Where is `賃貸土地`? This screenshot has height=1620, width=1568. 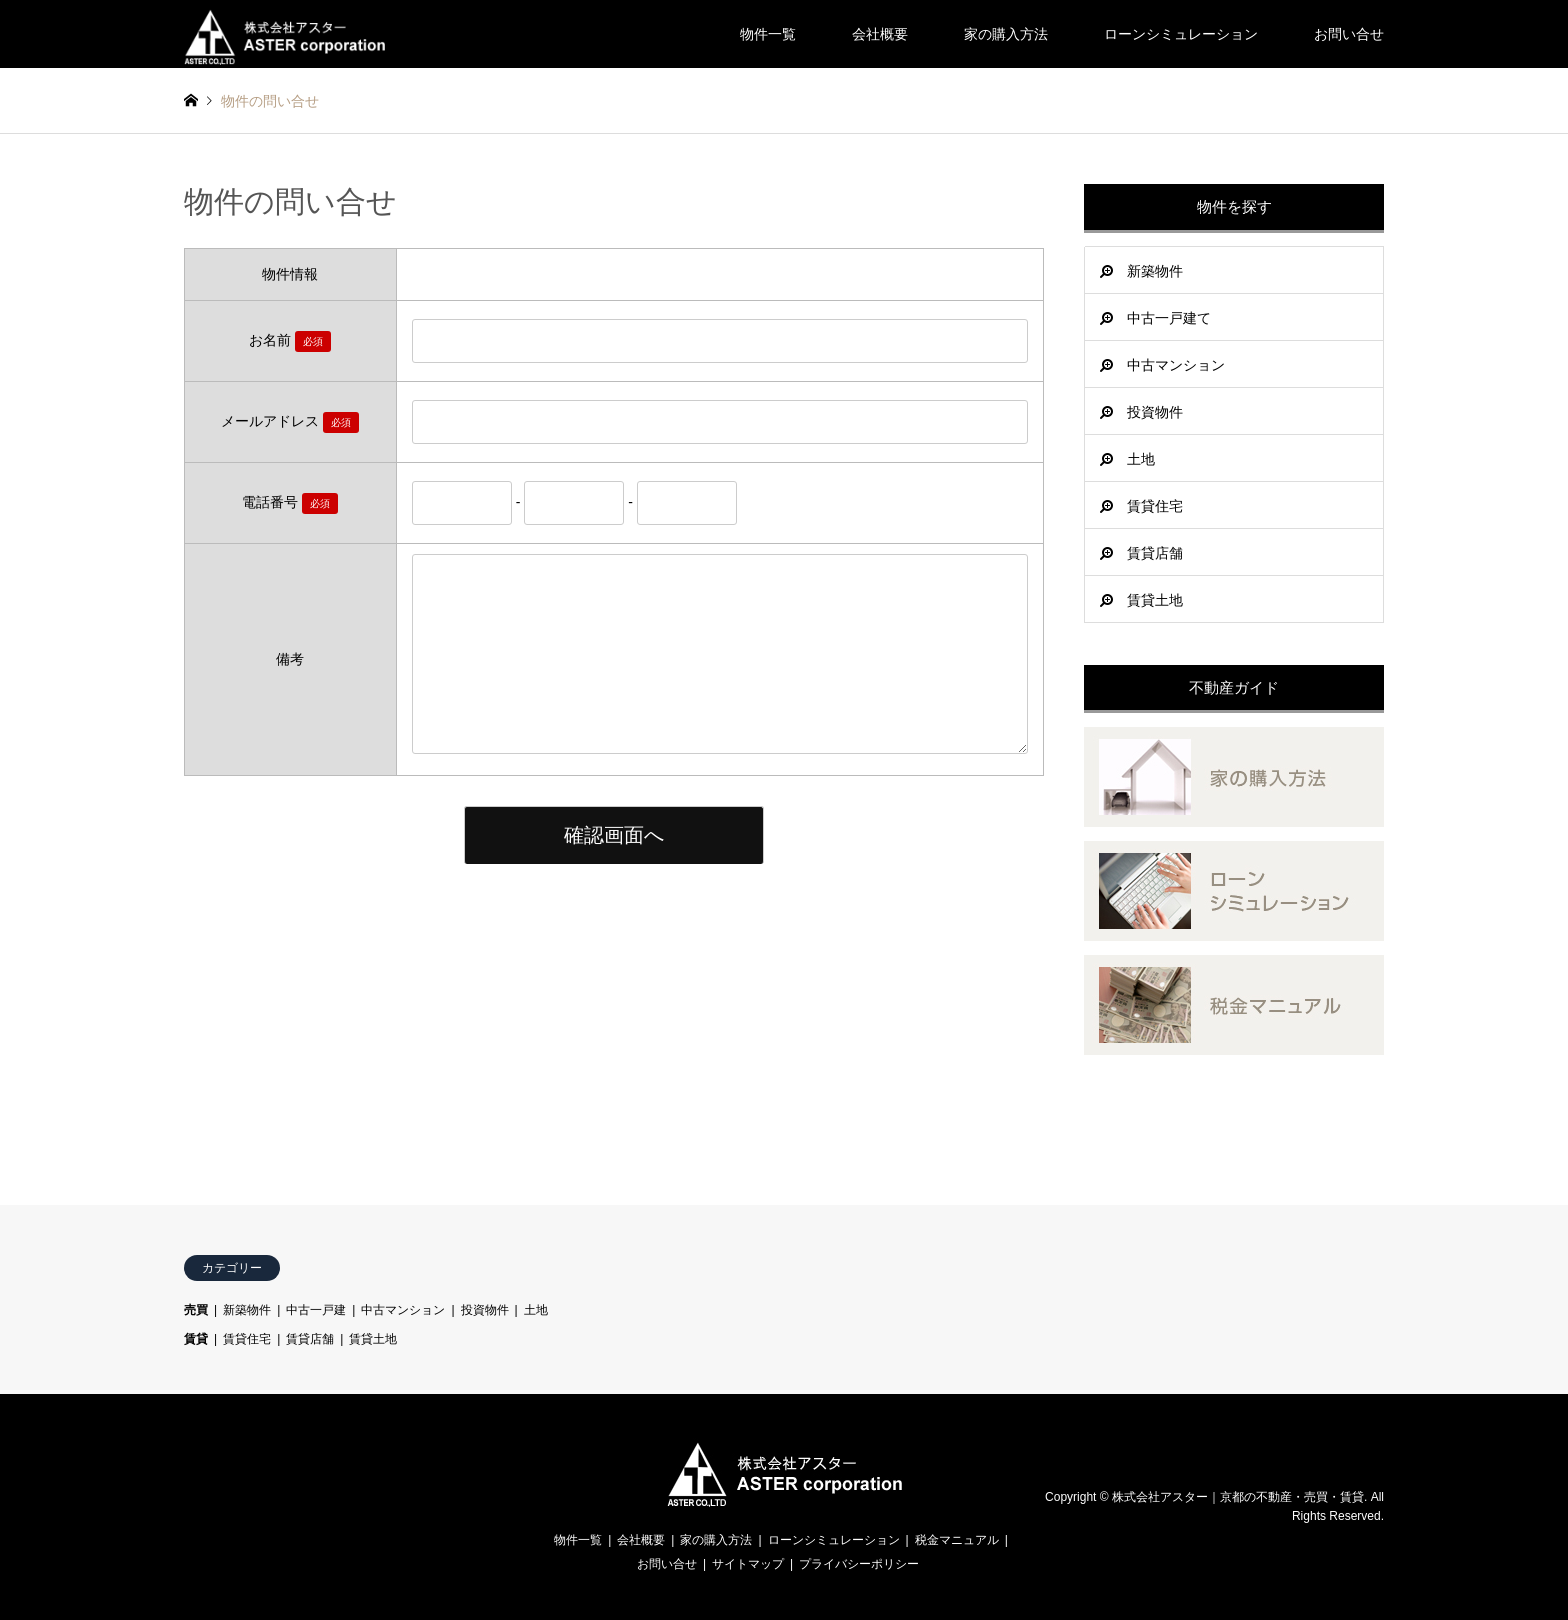 賃貸土地 is located at coordinates (1155, 600).